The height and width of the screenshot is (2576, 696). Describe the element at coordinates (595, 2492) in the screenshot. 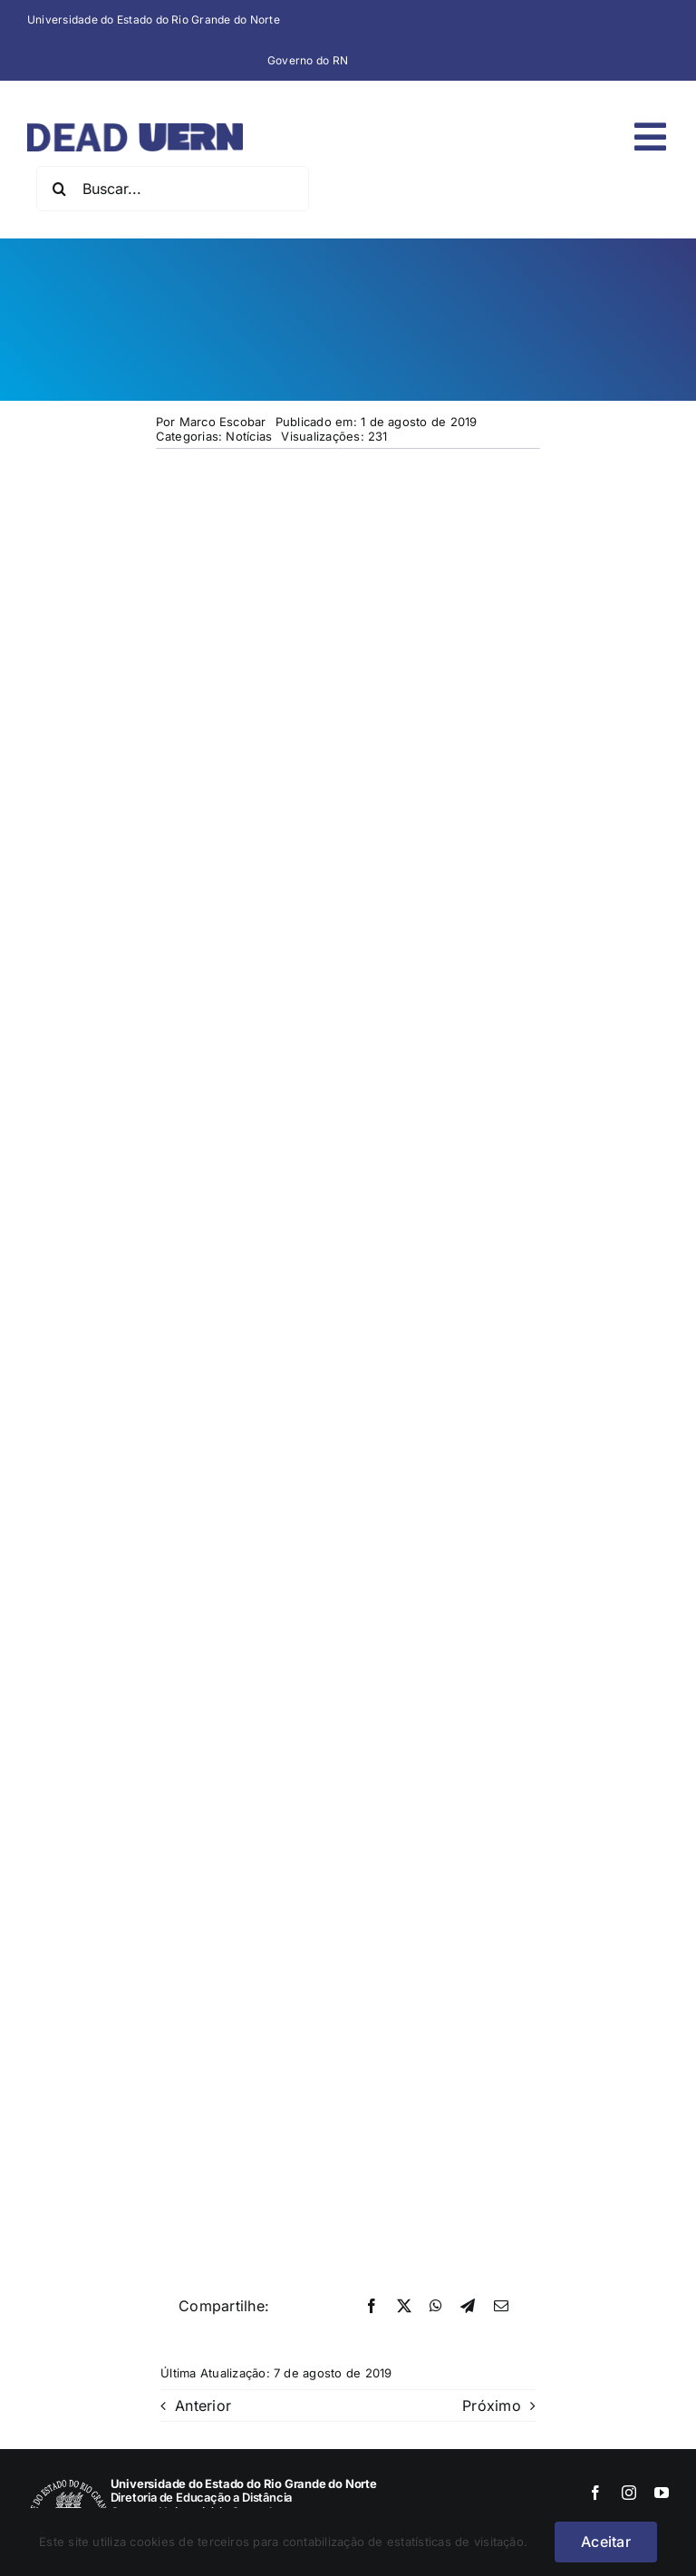

I see `[facebook]` at that location.